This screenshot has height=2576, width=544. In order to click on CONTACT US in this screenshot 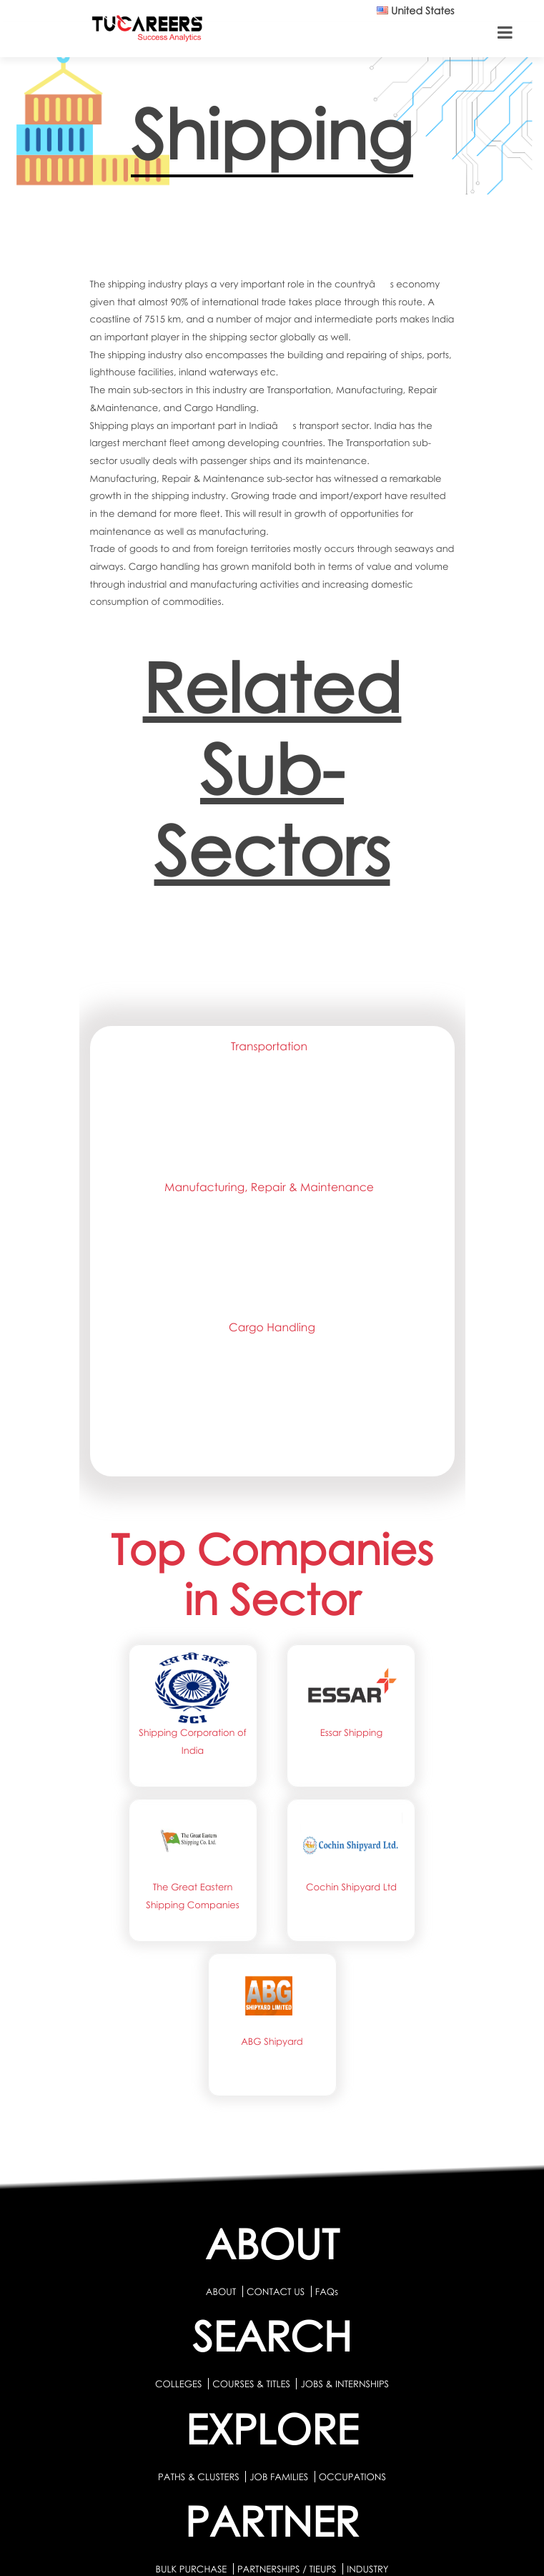, I will do `click(276, 2291)`.